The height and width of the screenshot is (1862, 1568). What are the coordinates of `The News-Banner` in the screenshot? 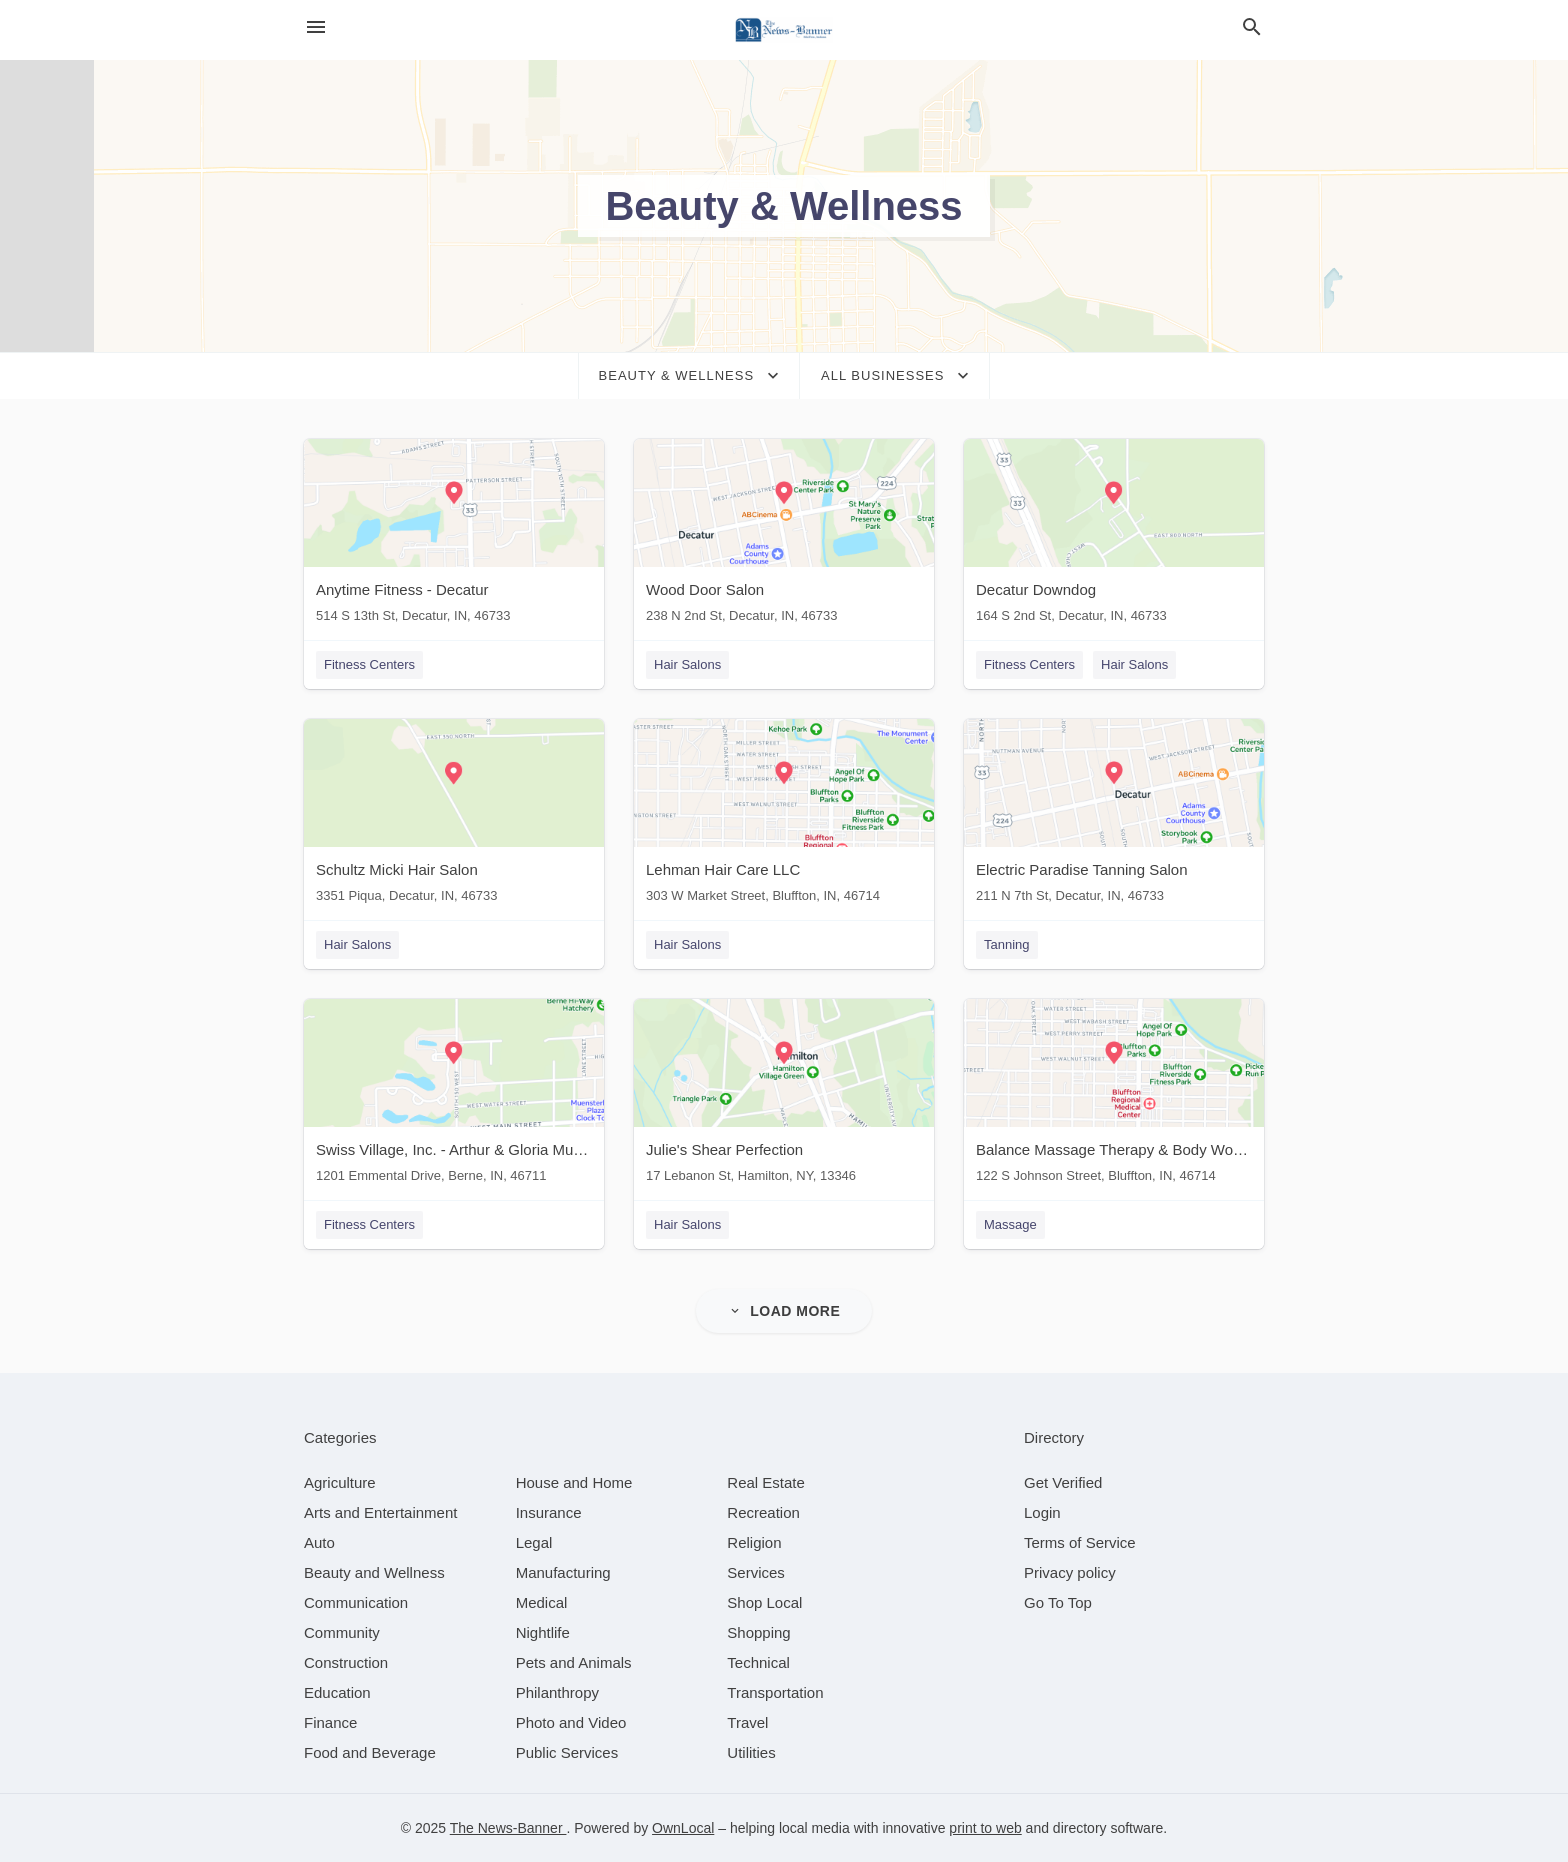 It's located at (508, 1828).